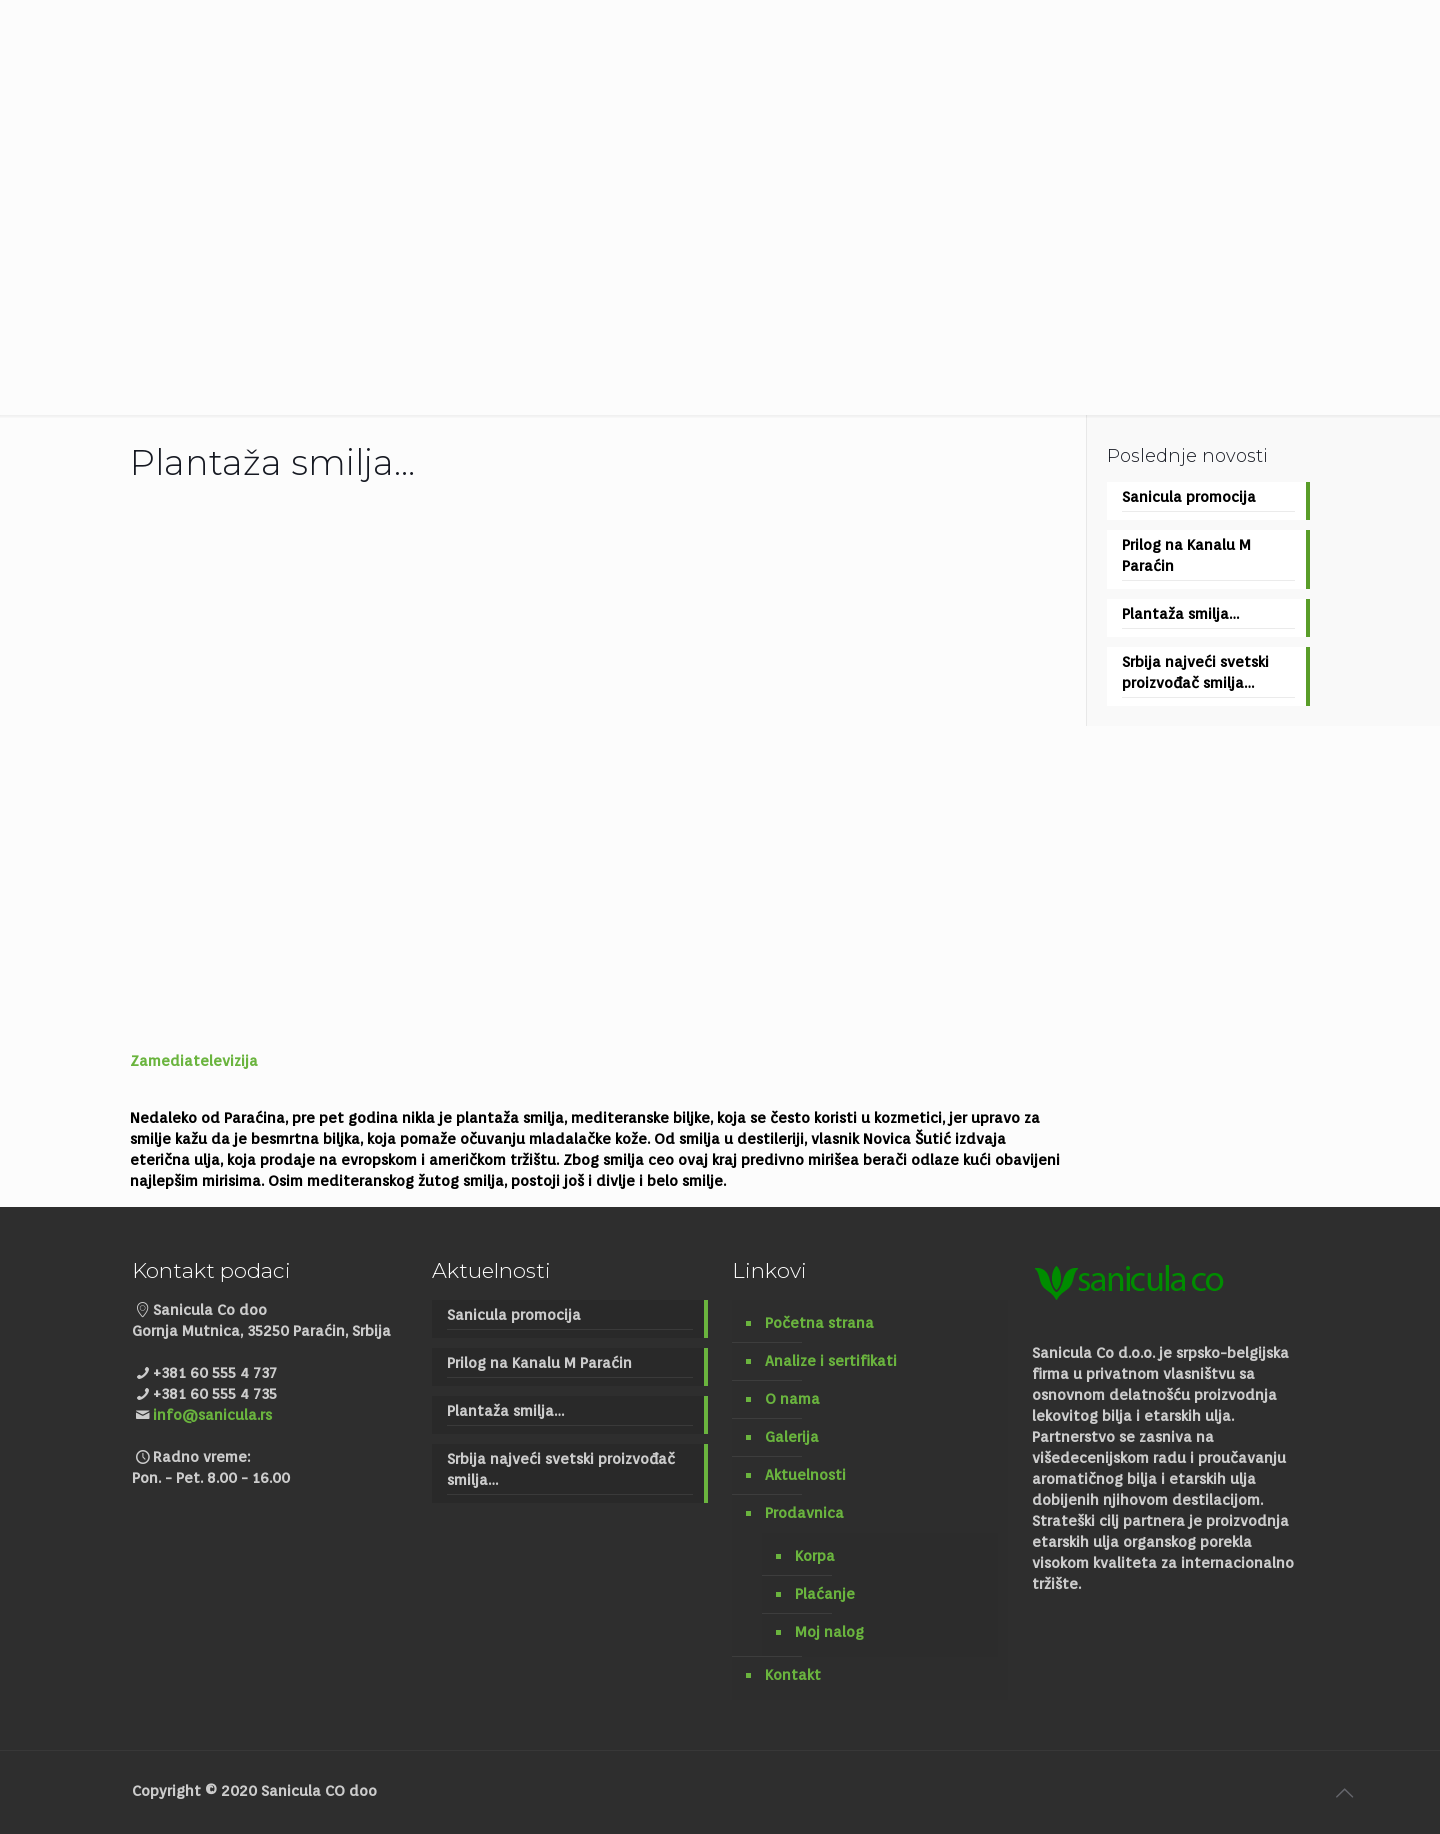  I want to click on Prodavnica, so click(804, 1513).